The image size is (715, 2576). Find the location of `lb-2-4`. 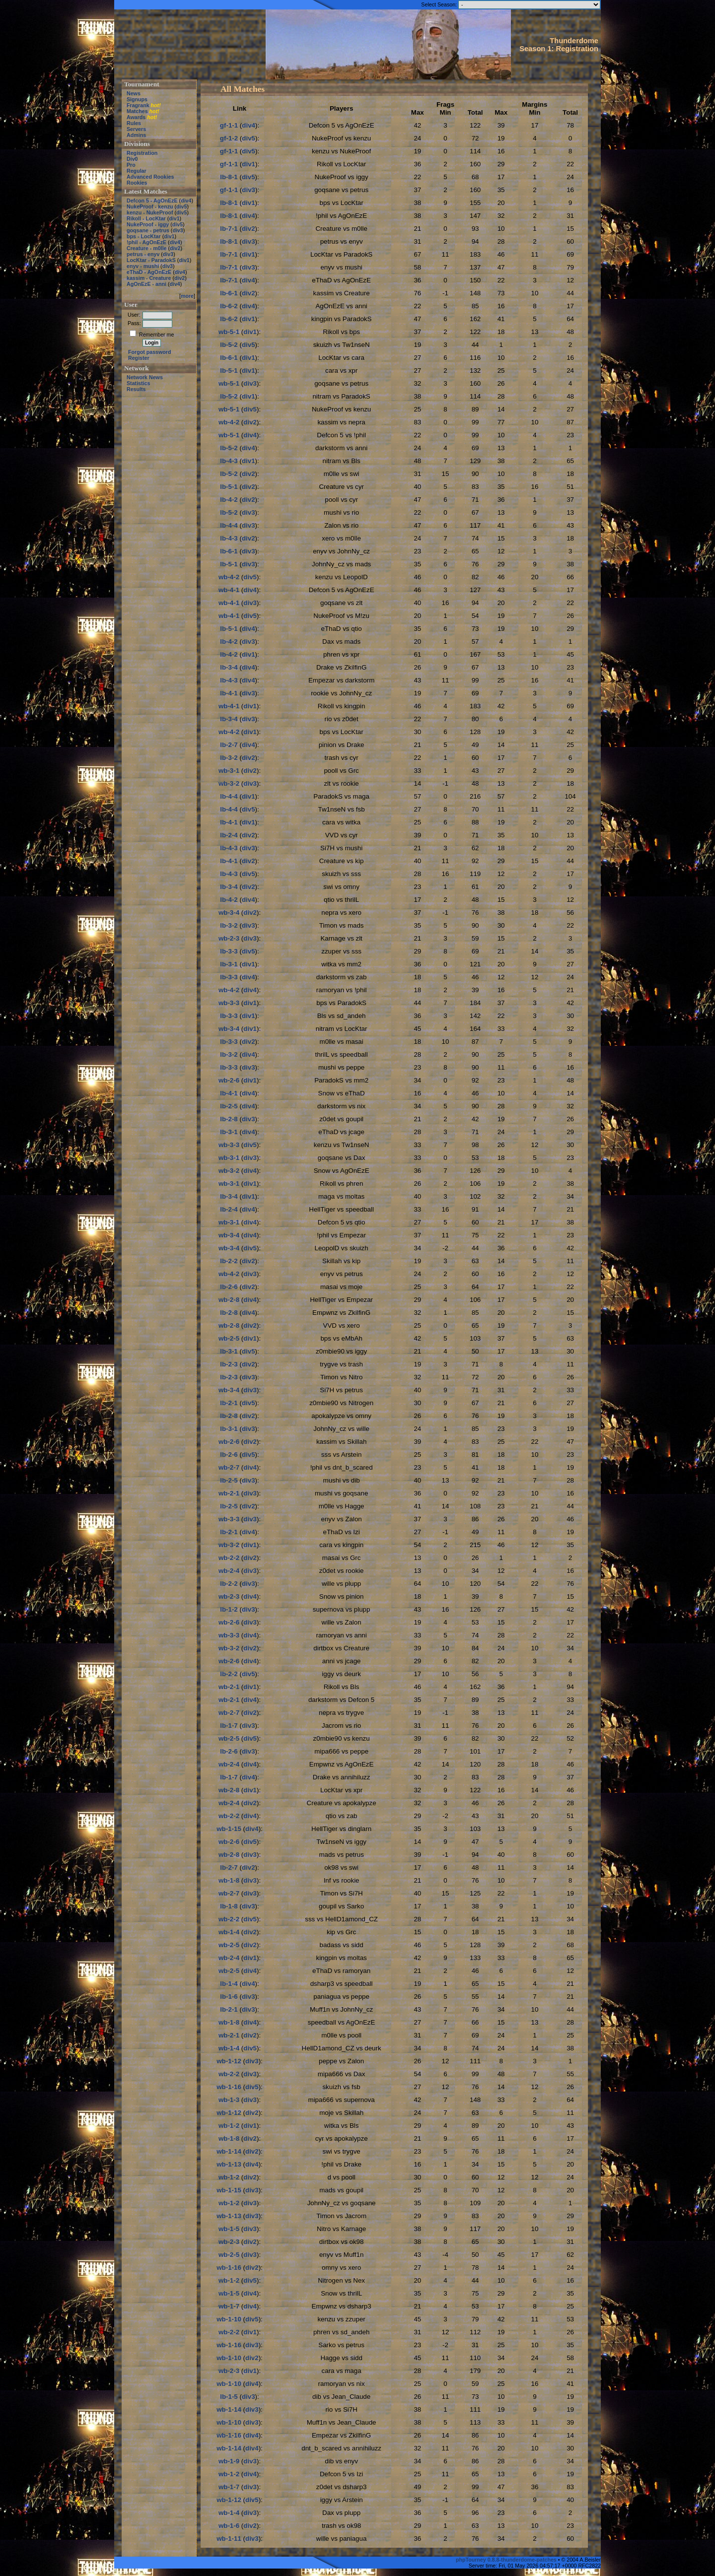

lb-2-4 is located at coordinates (229, 835).